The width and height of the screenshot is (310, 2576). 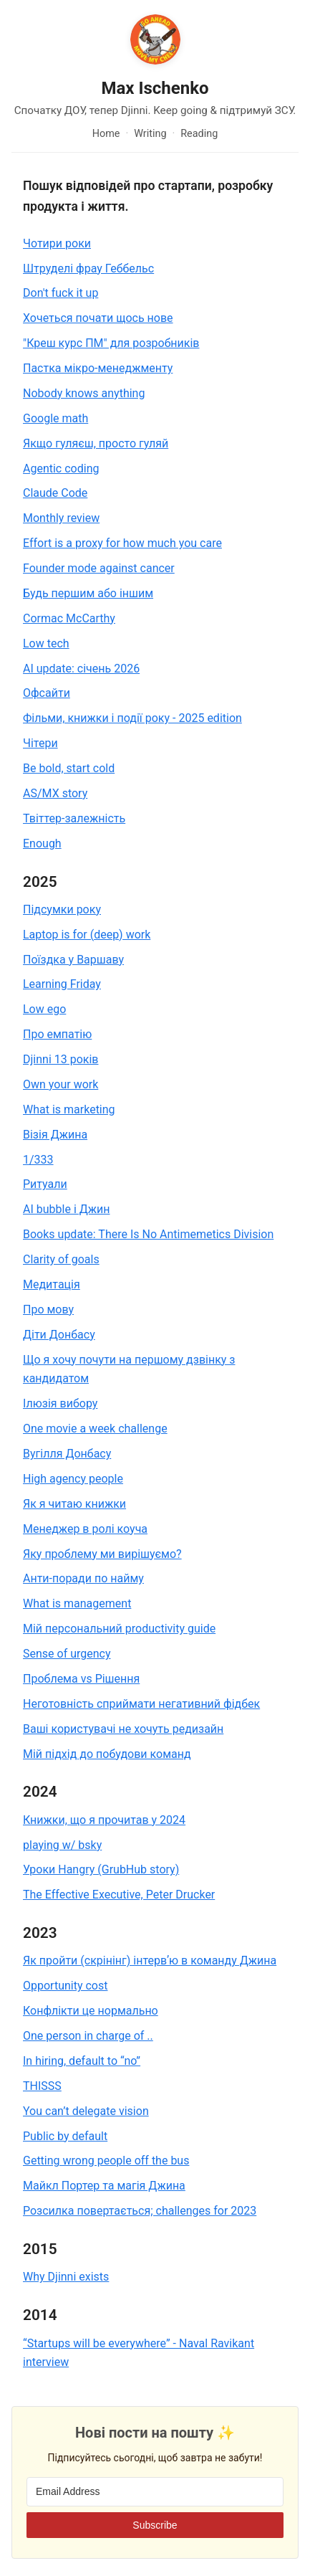 What do you see at coordinates (44, 1009) in the screenshot?
I see `Low ego` at bounding box center [44, 1009].